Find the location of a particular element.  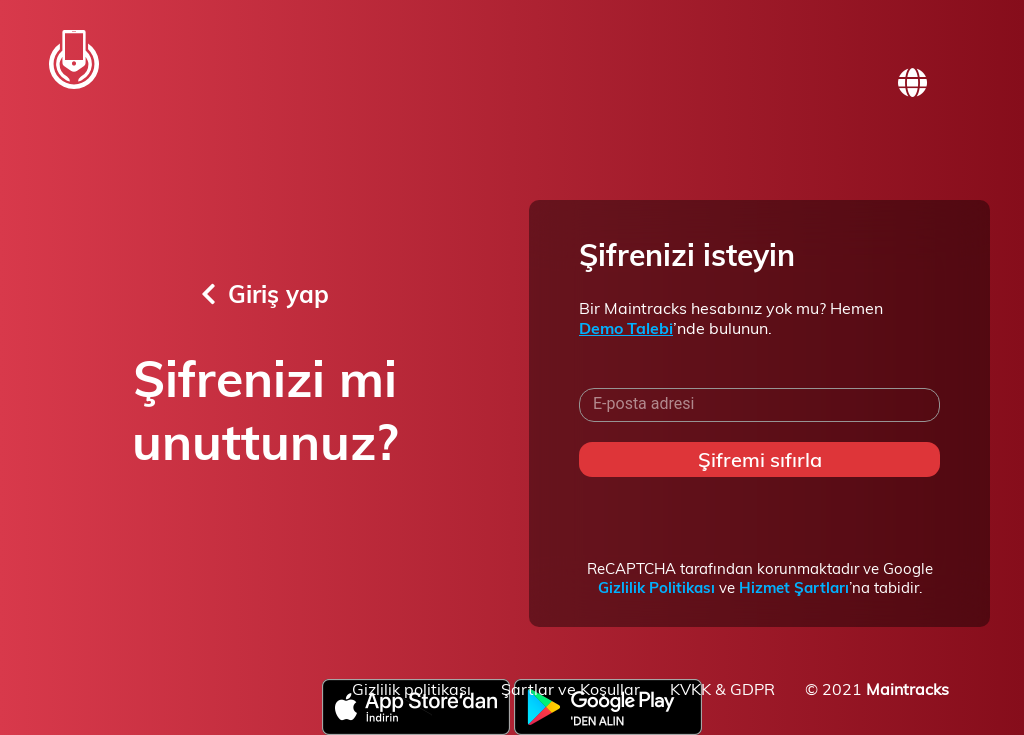

Hizmet Şartları is located at coordinates (794, 587).